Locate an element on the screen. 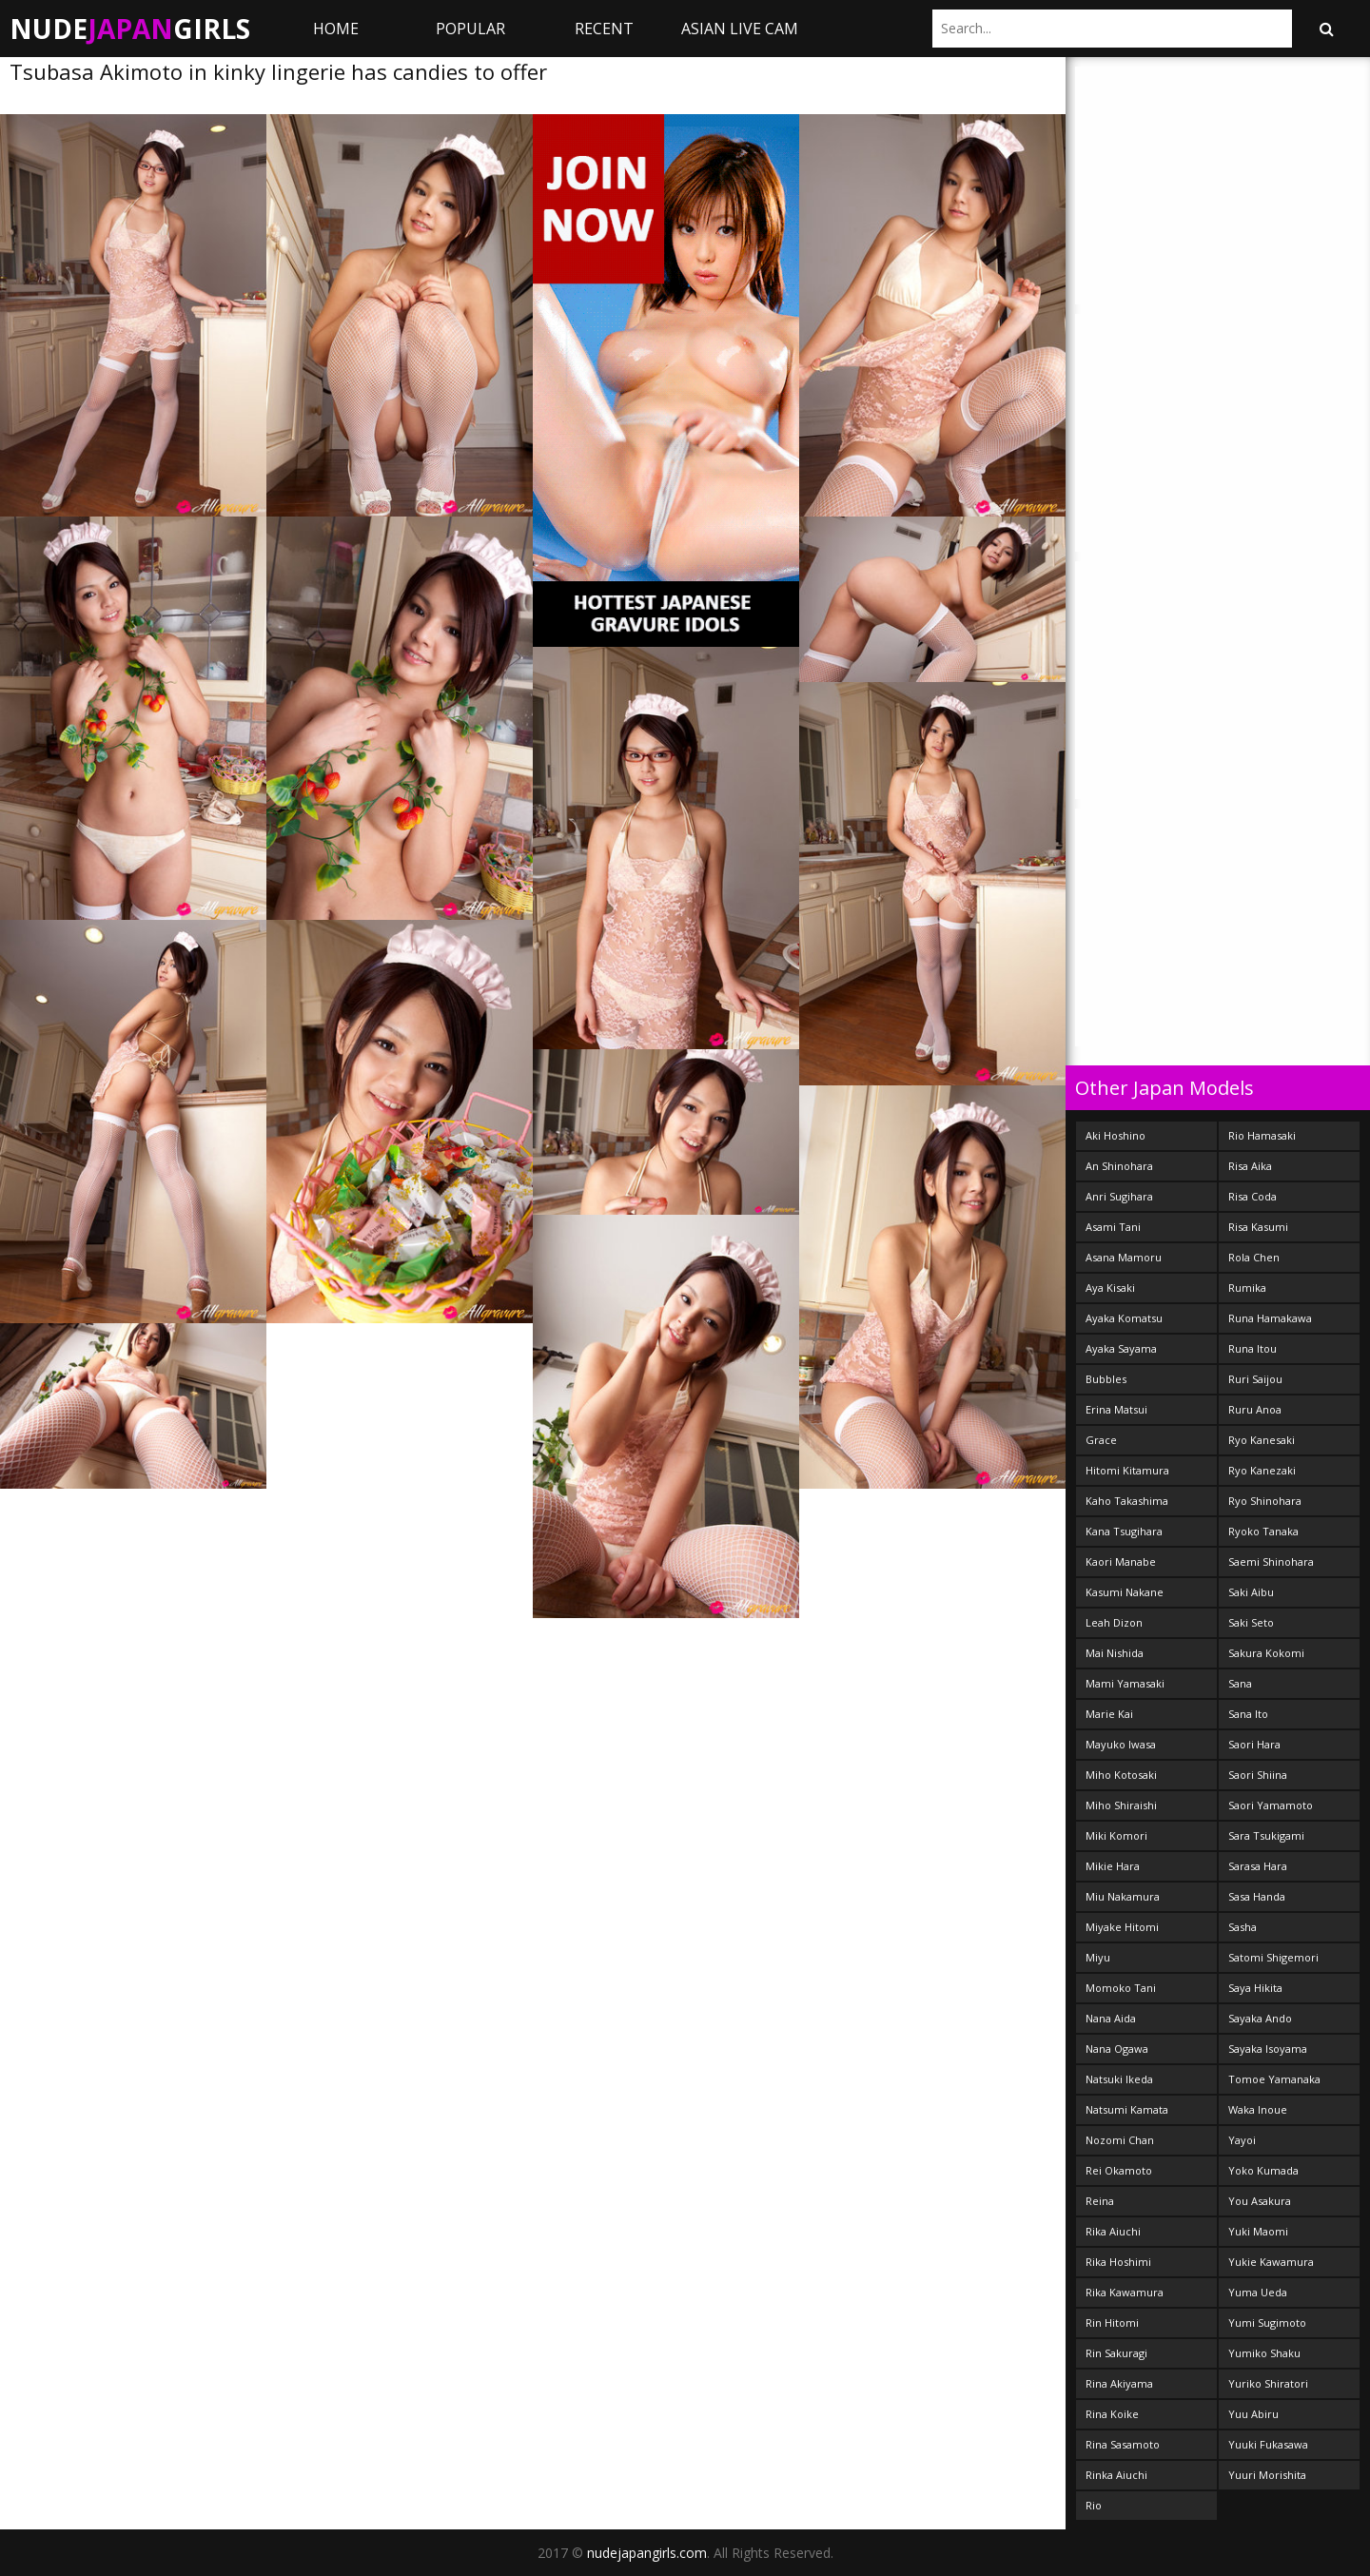 The width and height of the screenshot is (1370, 2576). Sara Tsukigami is located at coordinates (1266, 1835).